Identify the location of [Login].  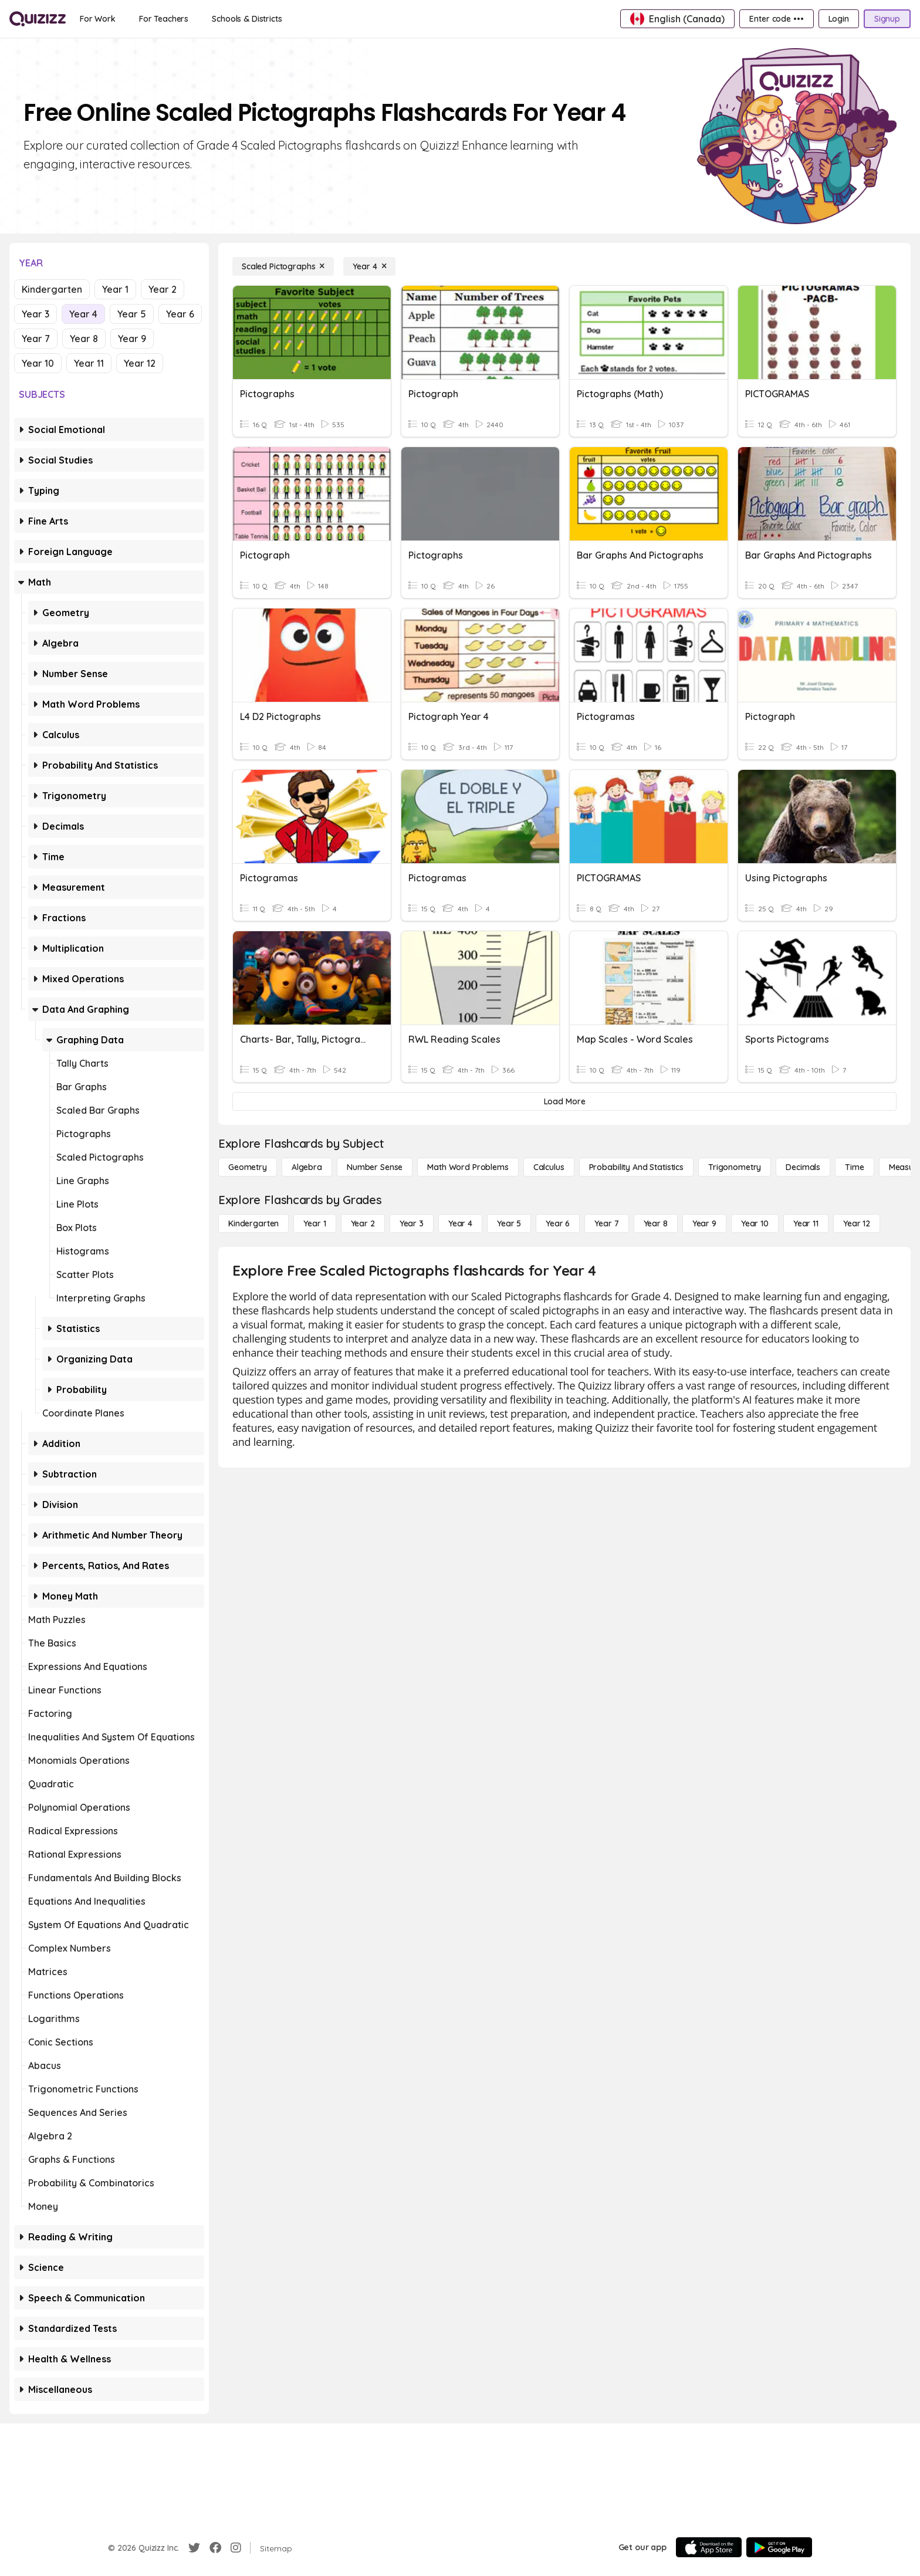
(838, 18).